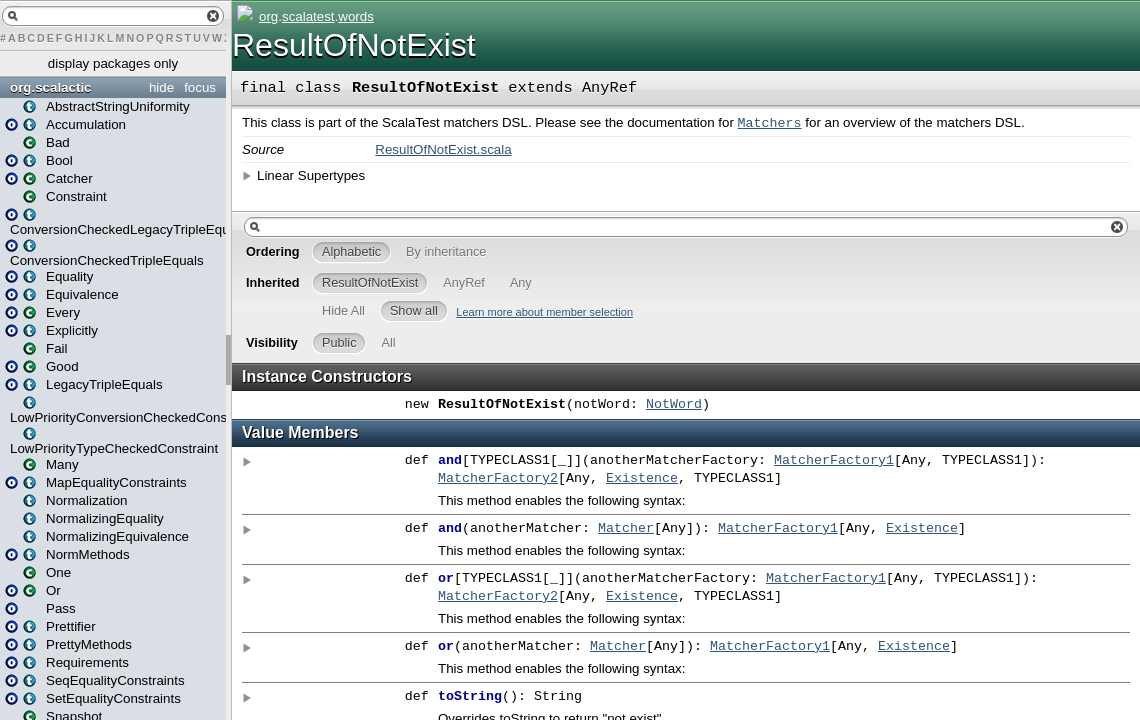  Describe the element at coordinates (200, 87) in the screenshot. I see `focus` at that location.